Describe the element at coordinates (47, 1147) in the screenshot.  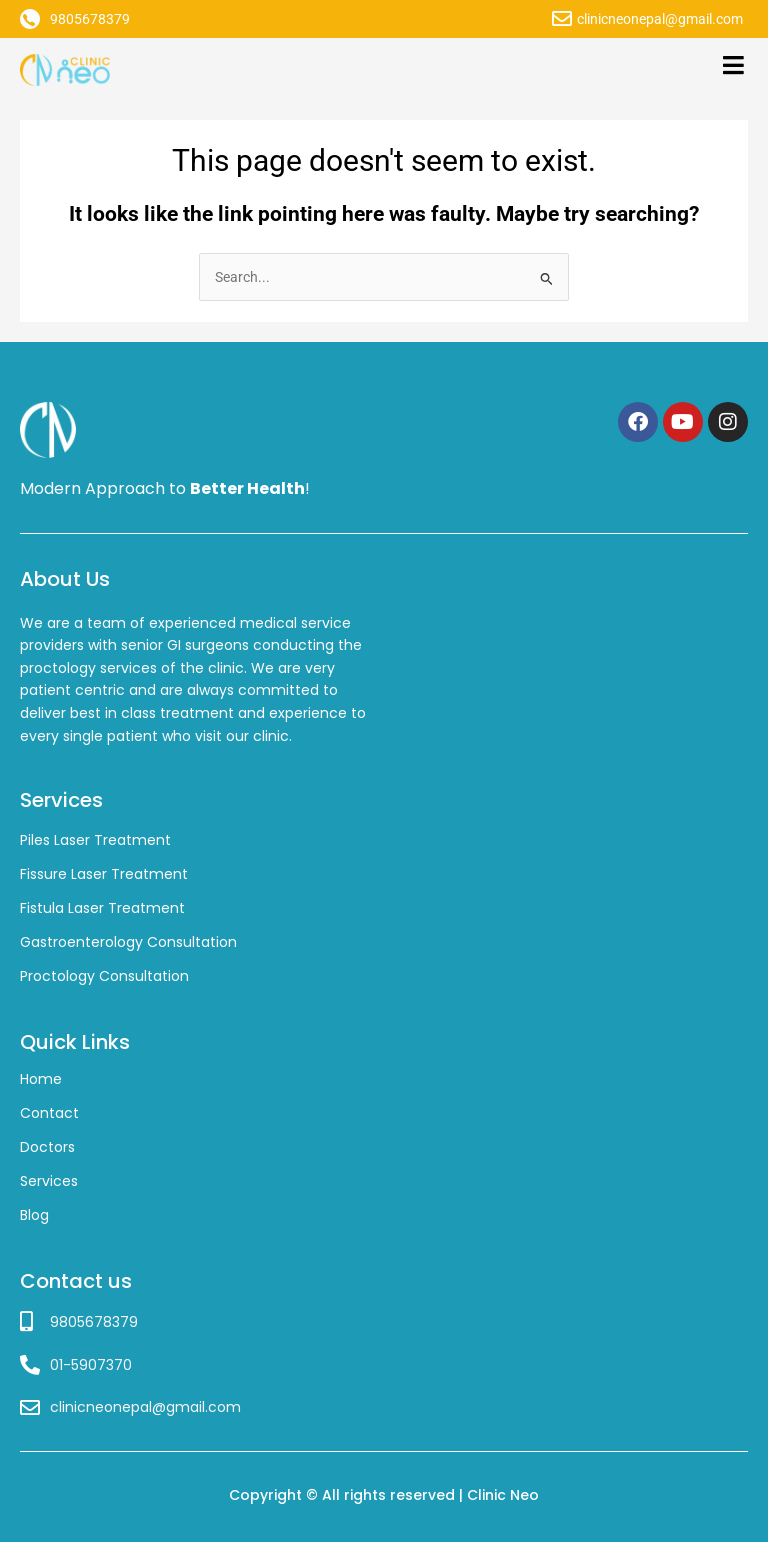
I see `Doctors` at that location.